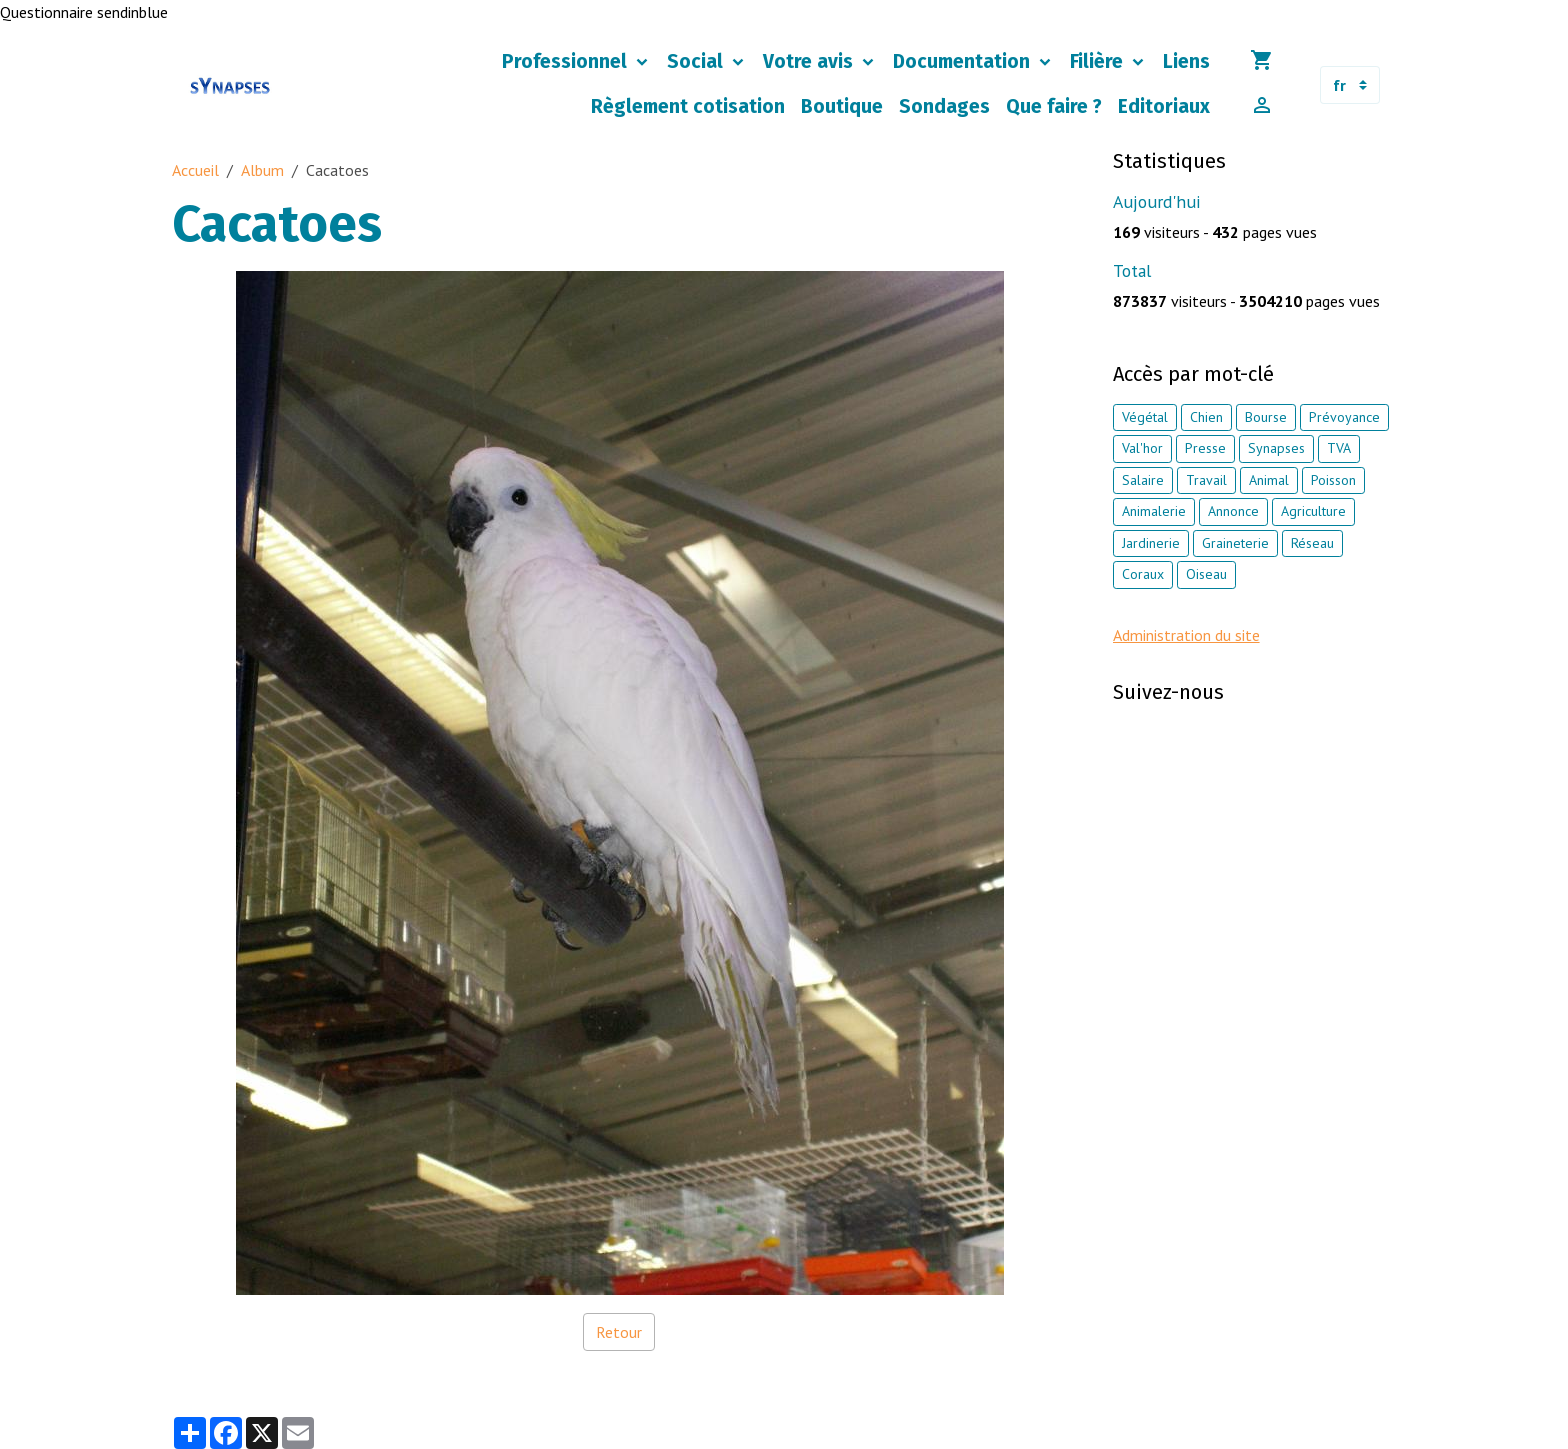 The image size is (1568, 1449). Describe the element at coordinates (1266, 417) in the screenshot. I see `Bourse` at that location.